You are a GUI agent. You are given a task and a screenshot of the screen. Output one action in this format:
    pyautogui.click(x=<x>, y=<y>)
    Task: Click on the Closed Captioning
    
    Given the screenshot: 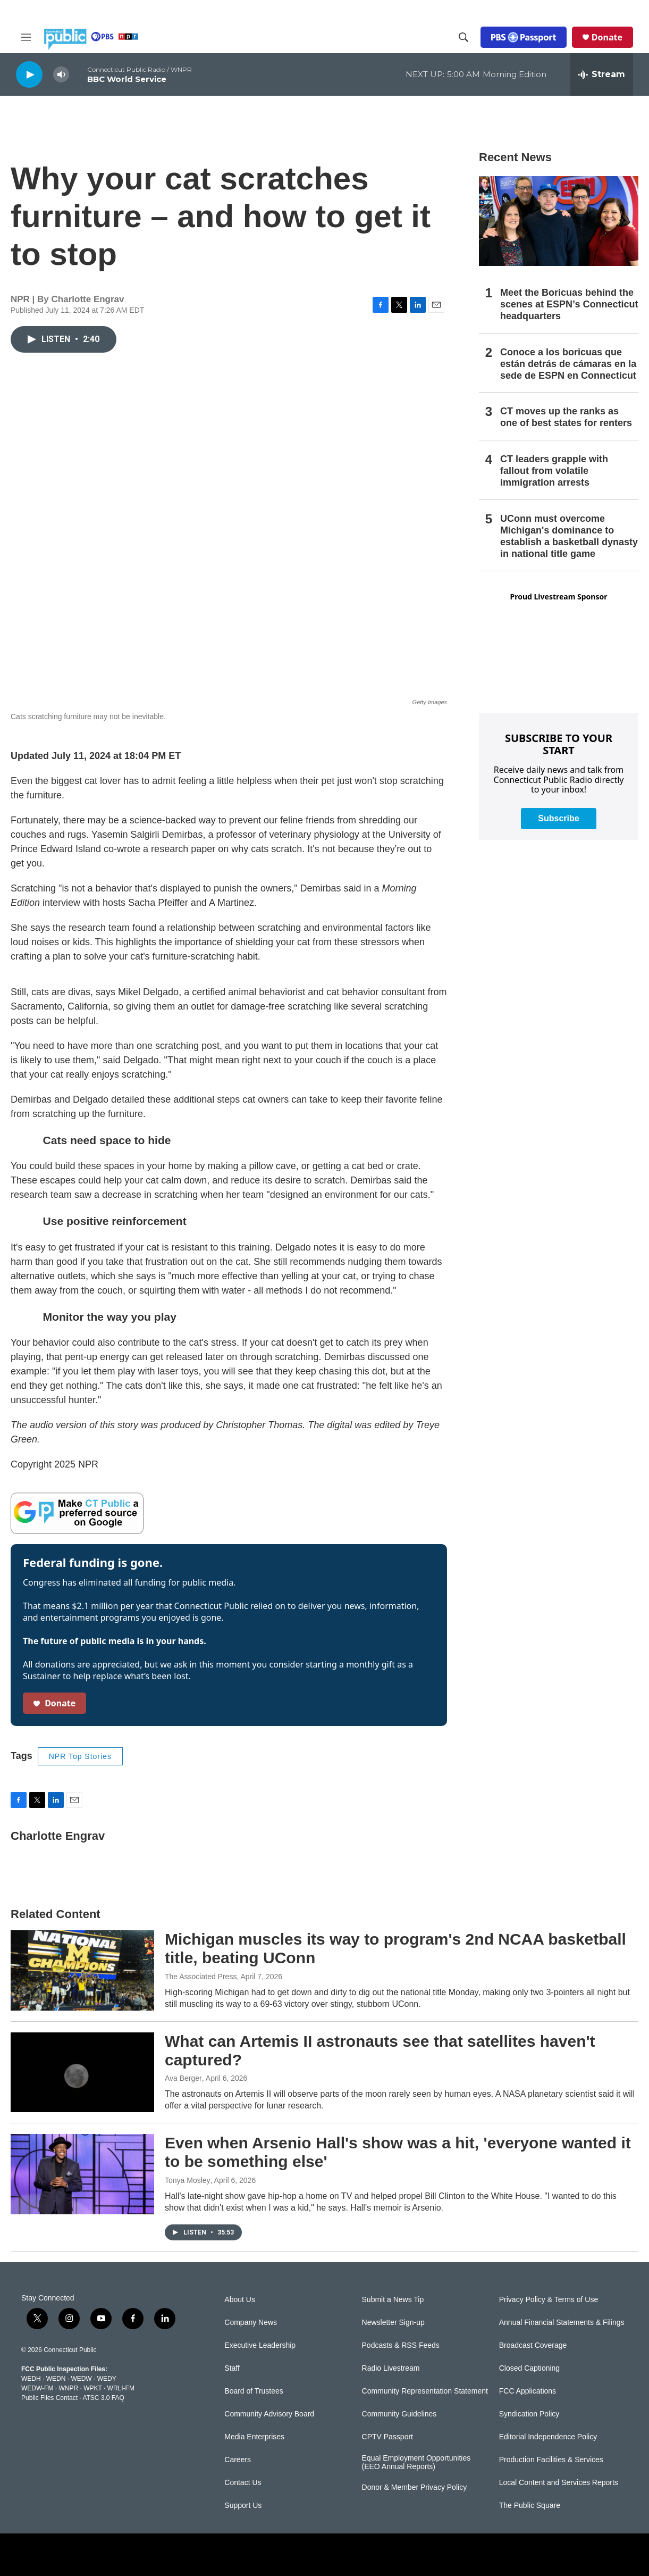 What is the action you would take?
    pyautogui.click(x=529, y=2368)
    